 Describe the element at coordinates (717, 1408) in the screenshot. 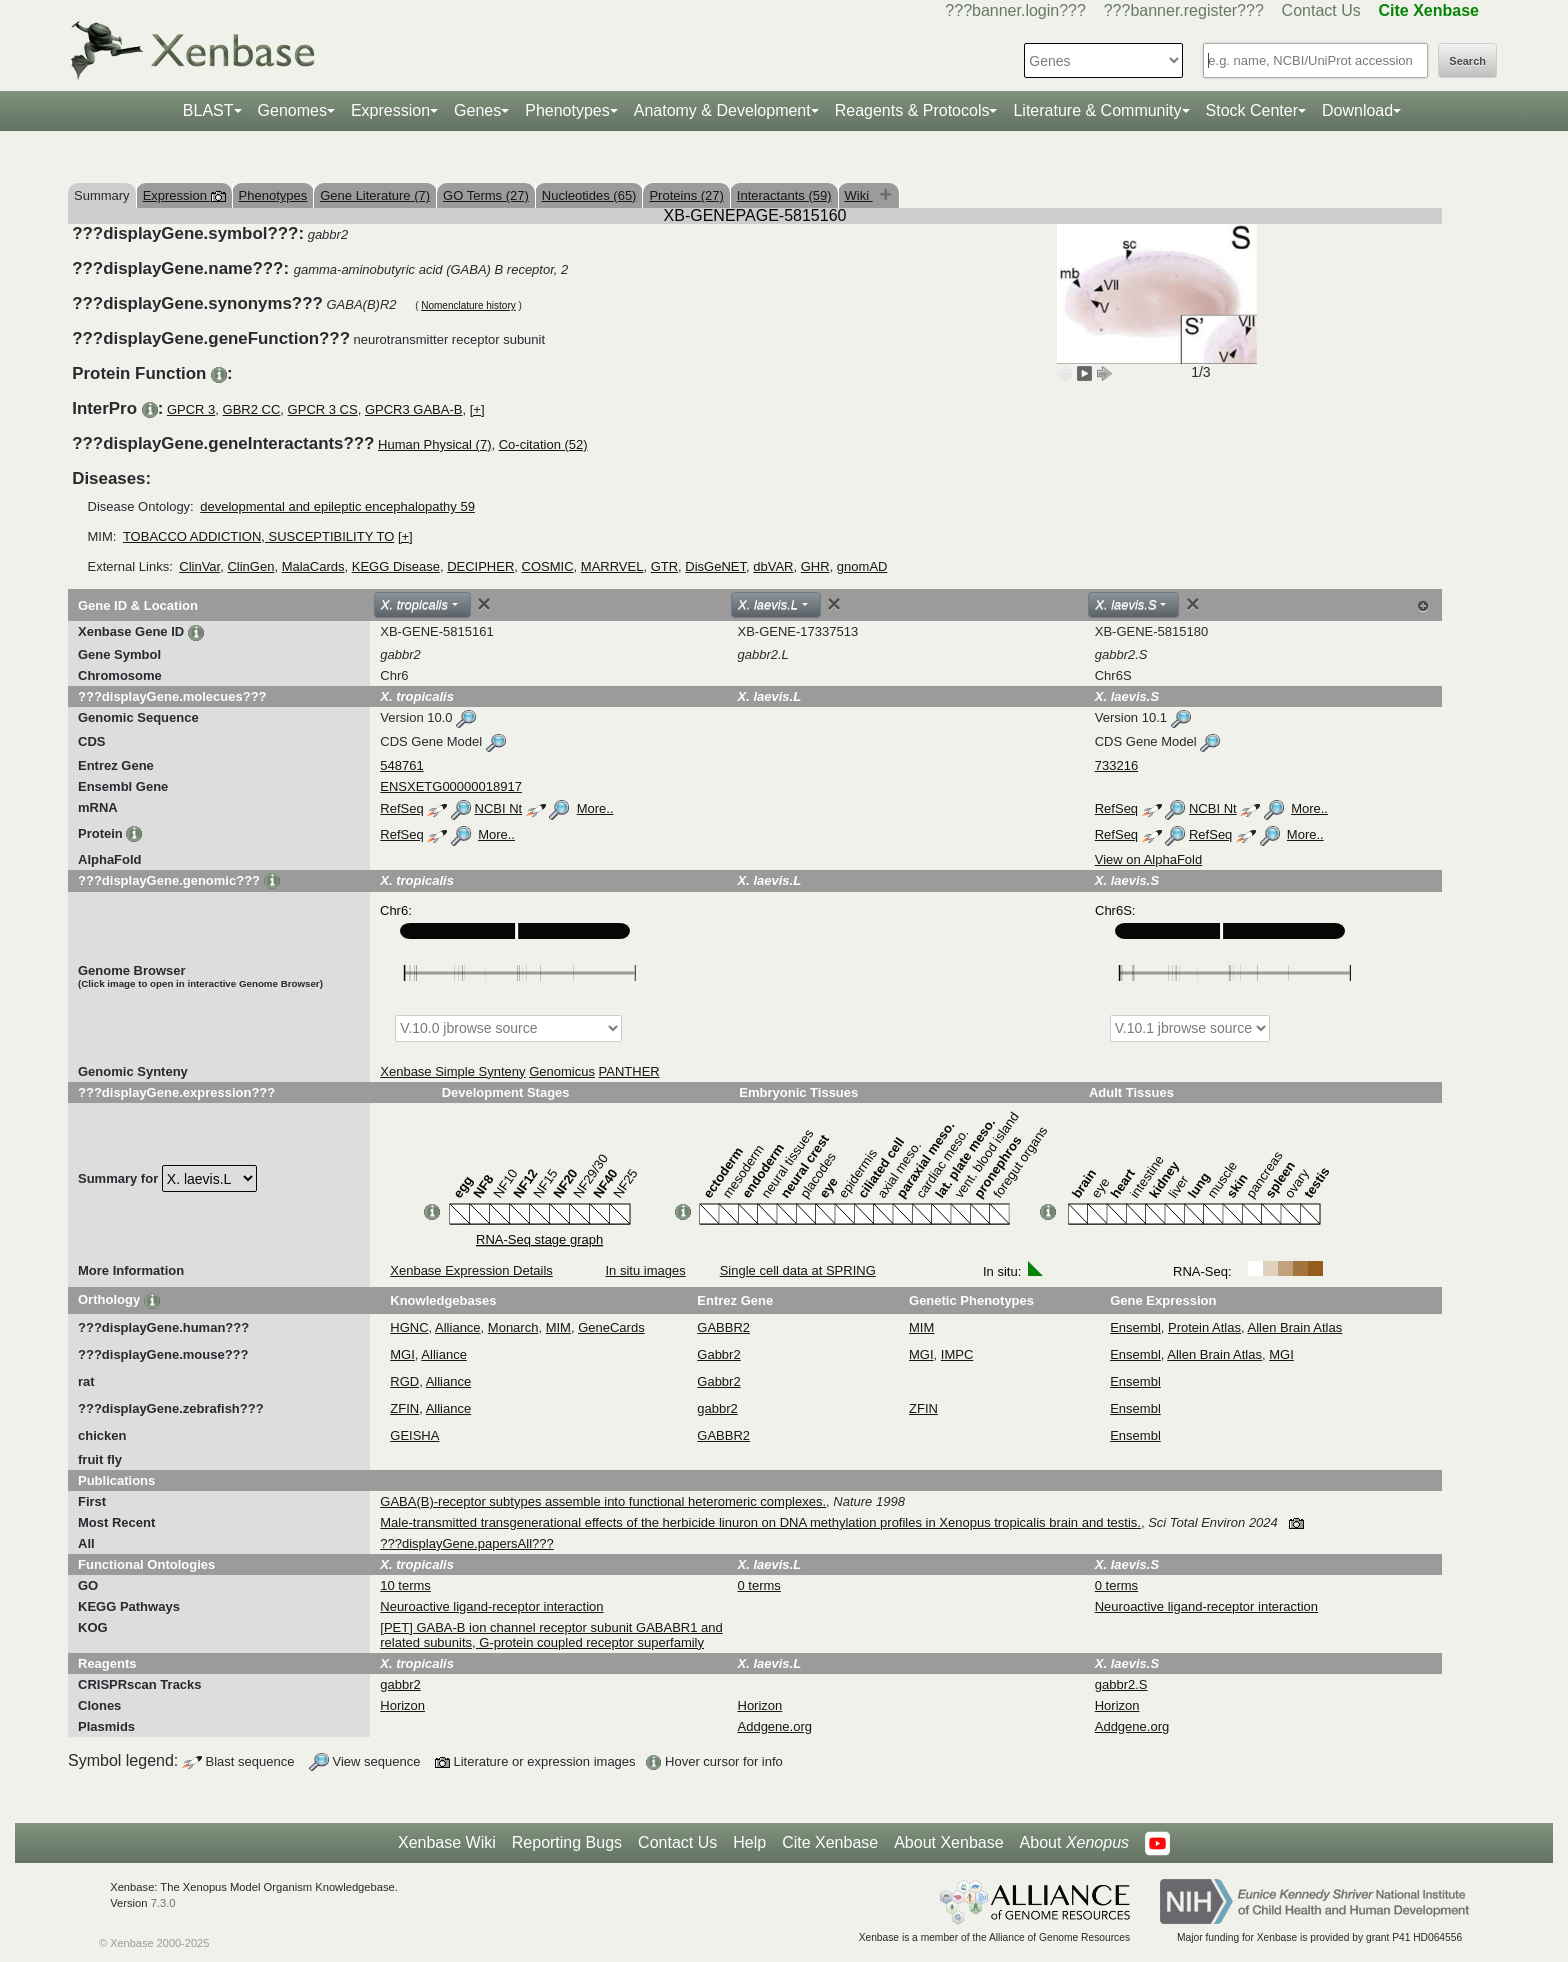

I see `gabbr2` at that location.